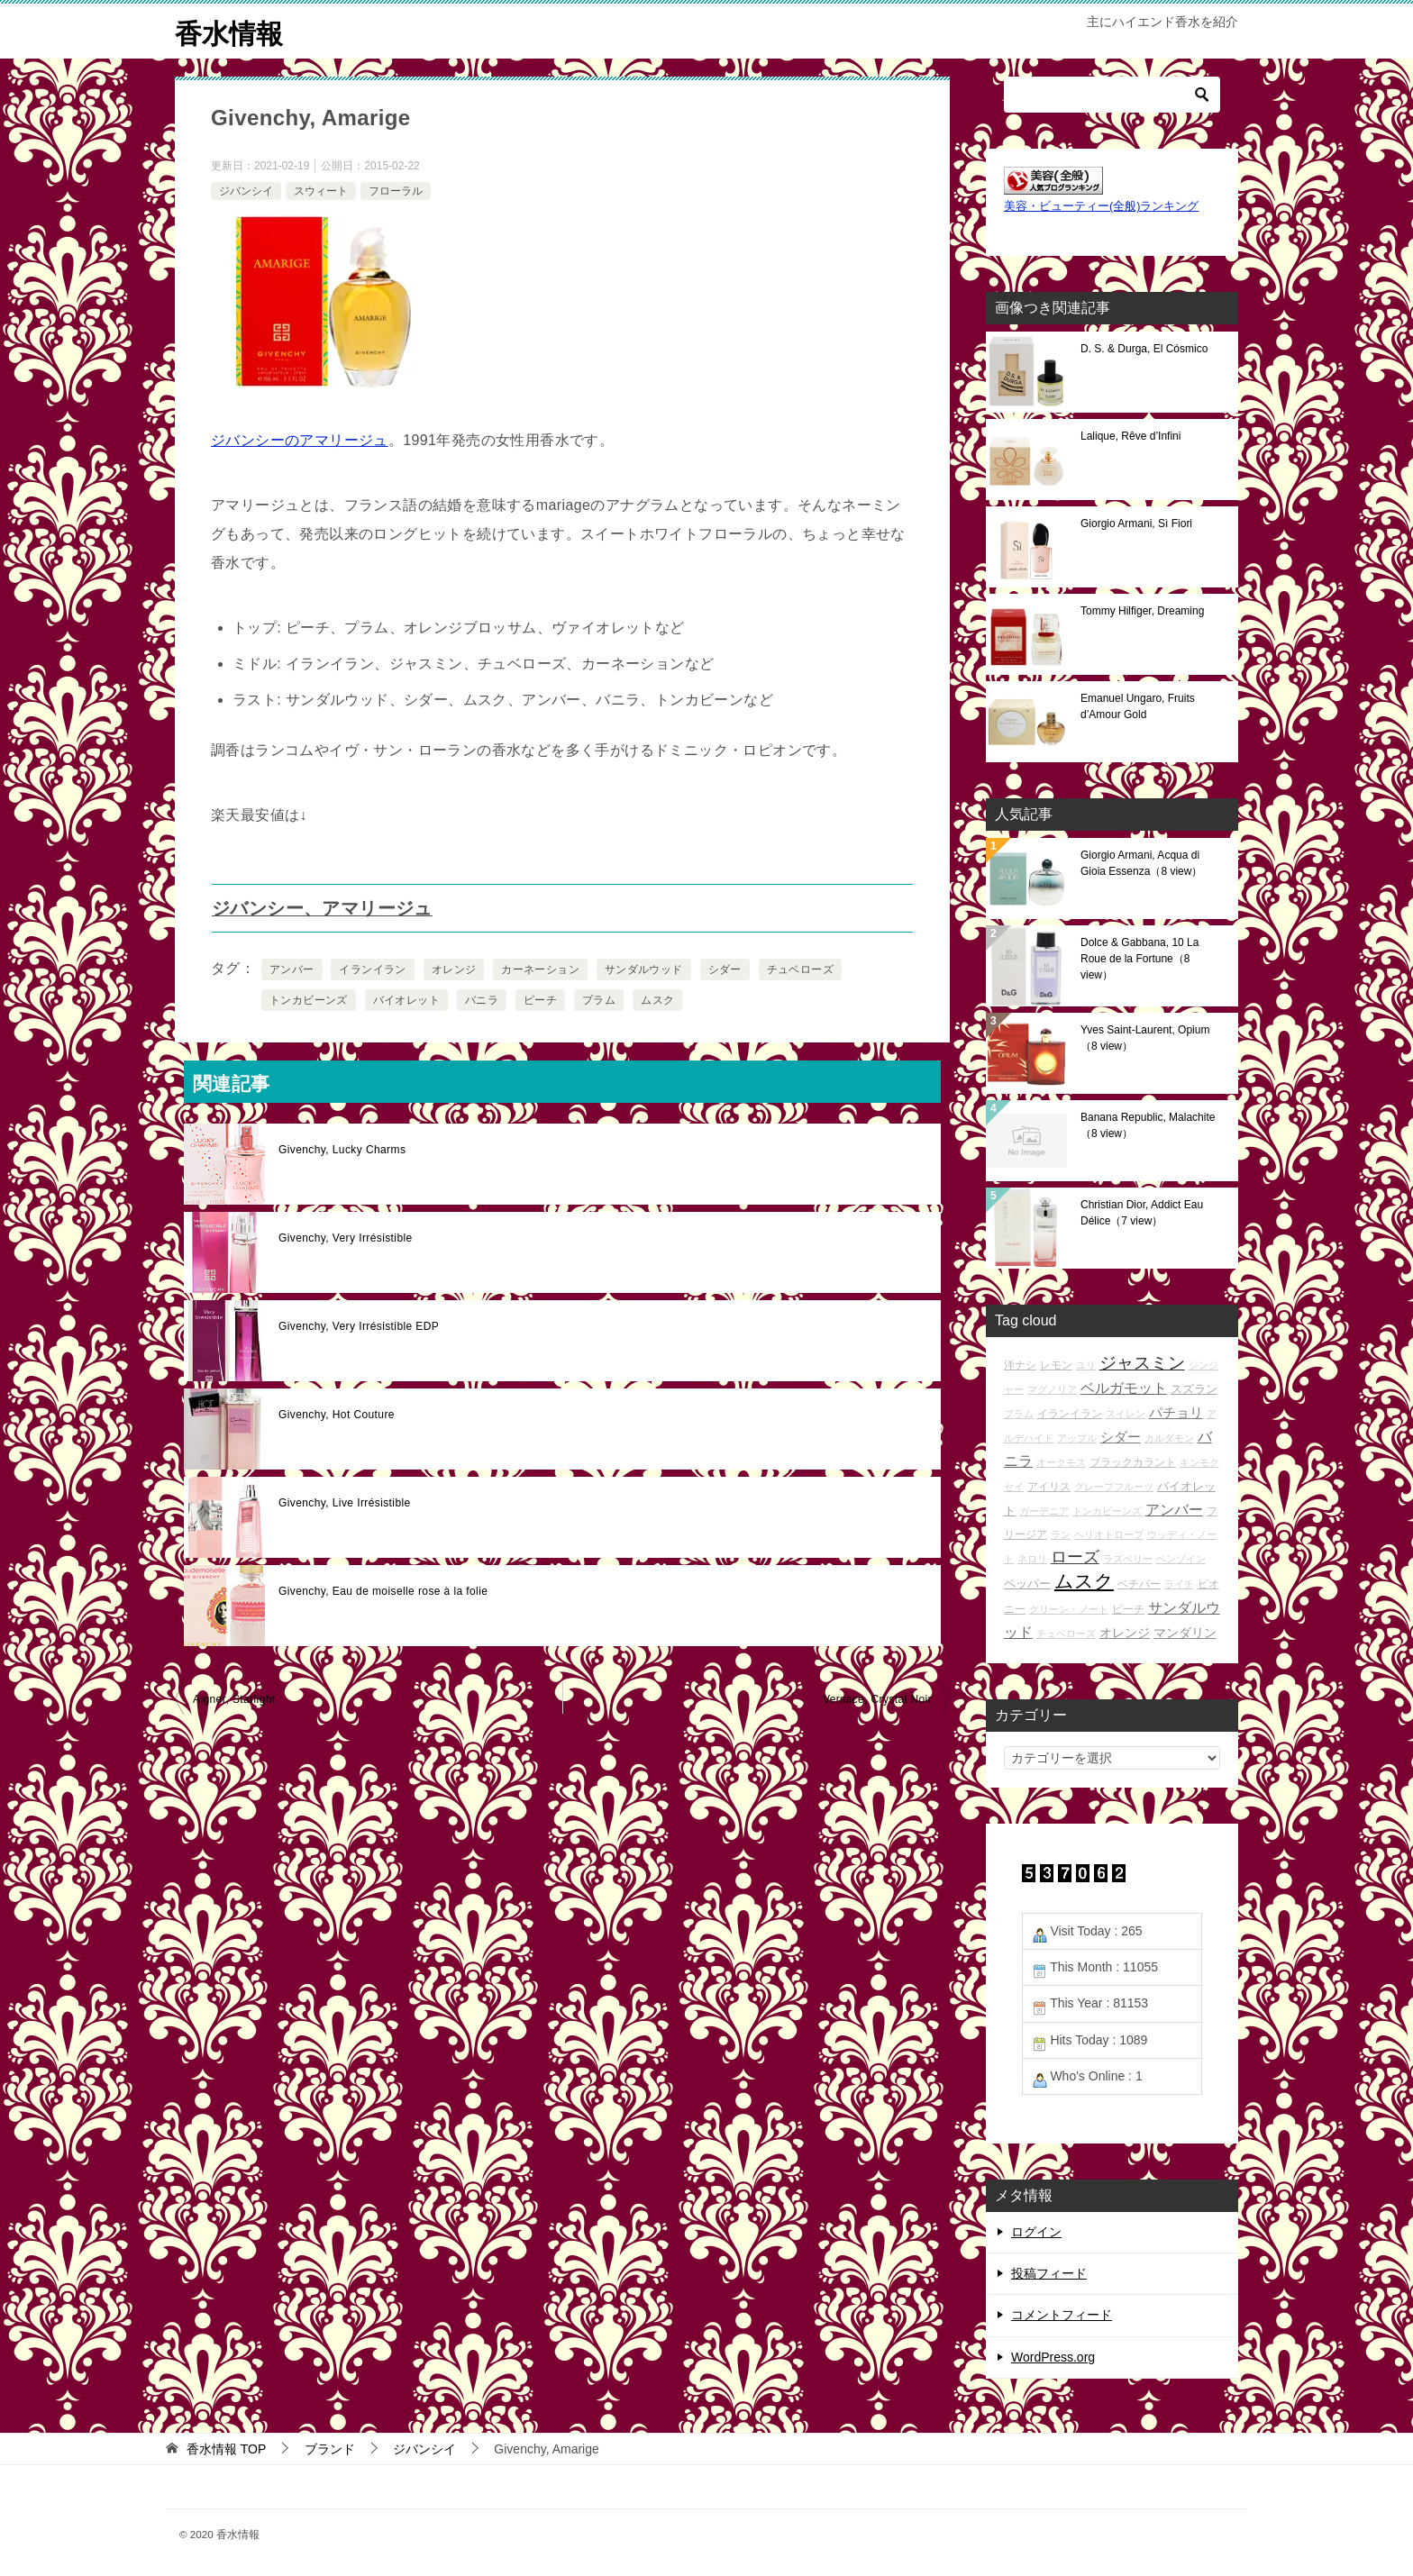 Image resolution: width=1413 pixels, height=2576 pixels. I want to click on コメントフィード, so click(1061, 2314).